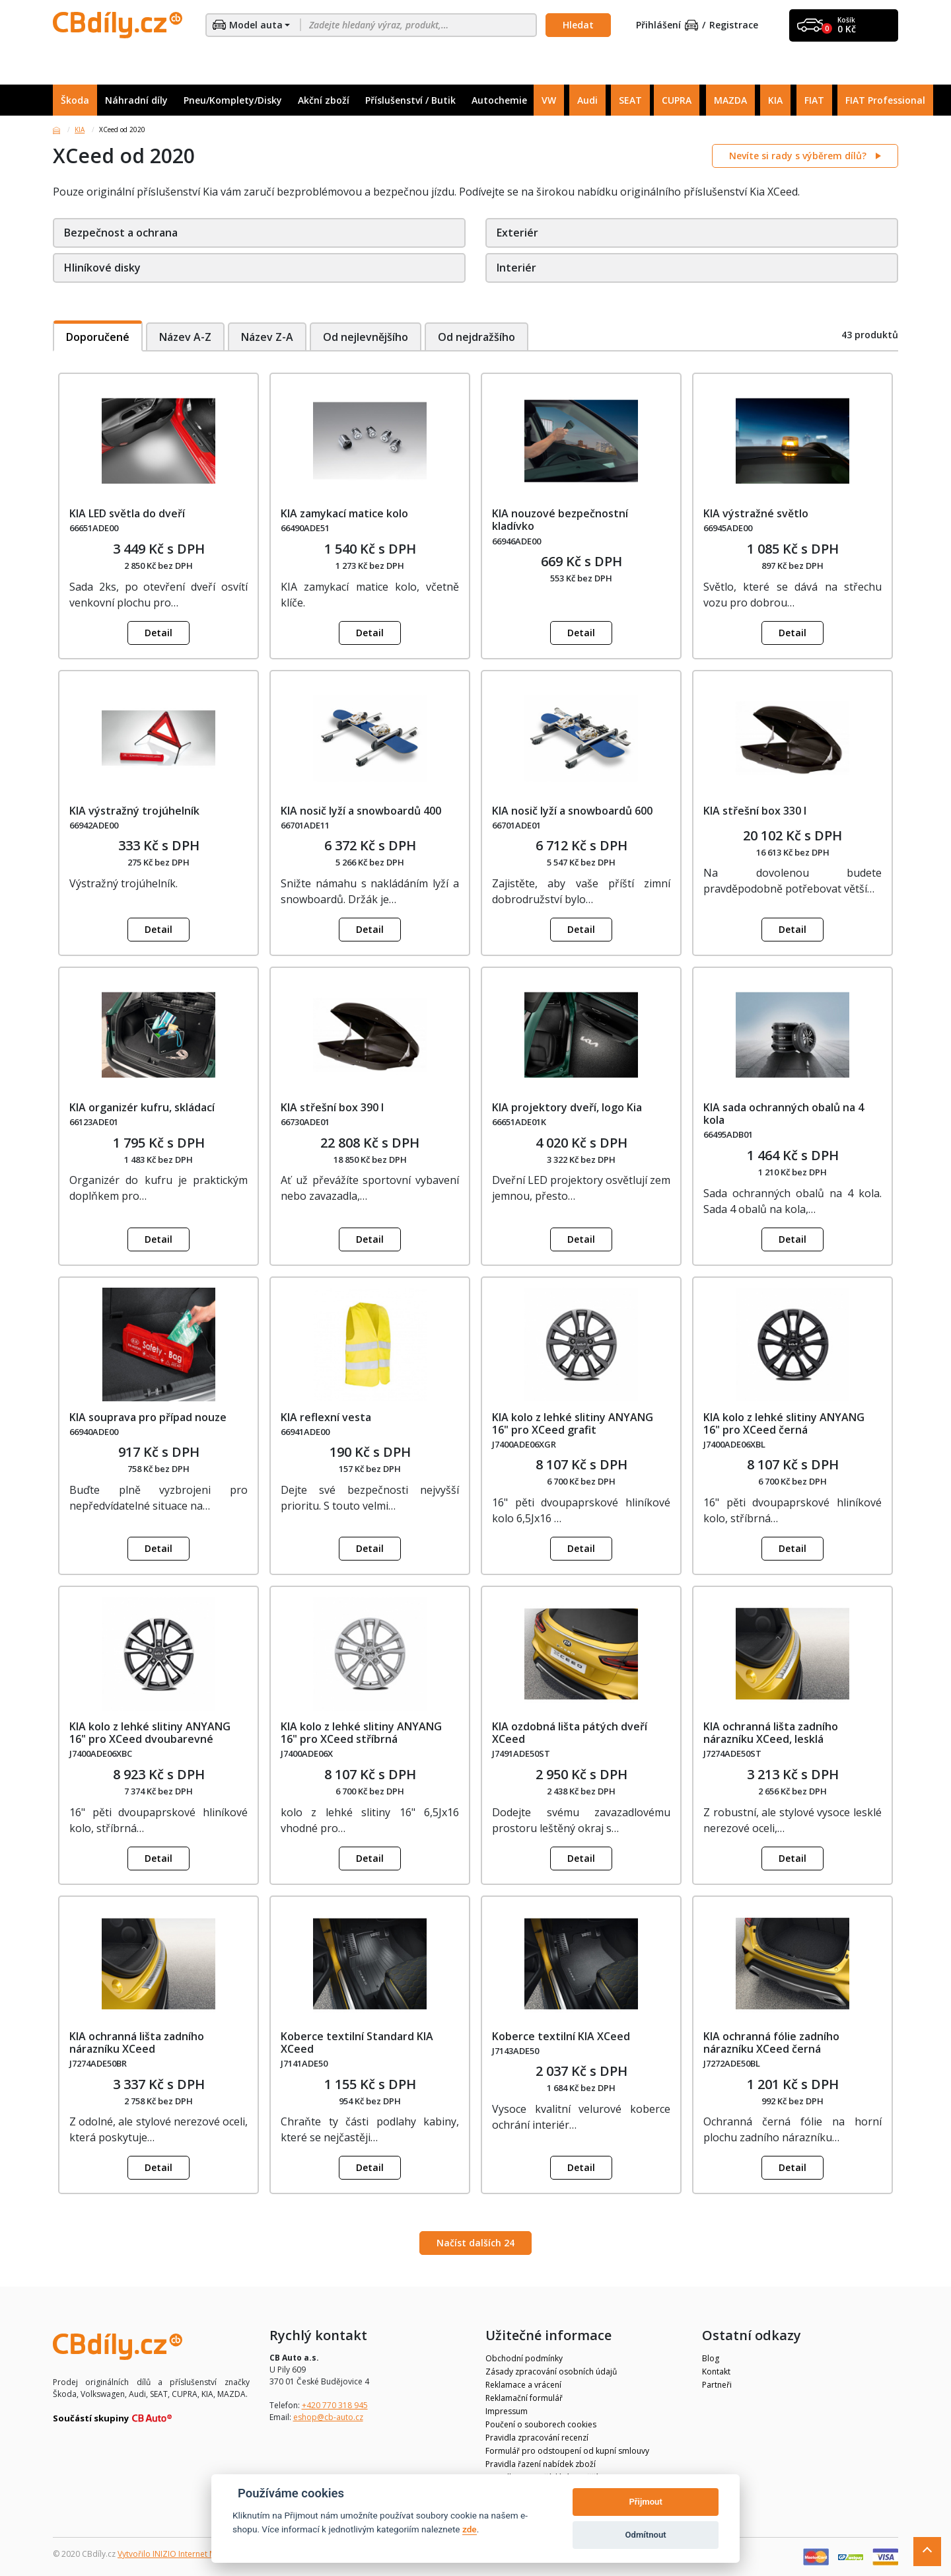 The image size is (951, 2576). Describe the element at coordinates (361, 1732) in the screenshot. I see `KIA kolo z lehké slitiny ANYANG 16" pro XCeed stříbrná` at that location.